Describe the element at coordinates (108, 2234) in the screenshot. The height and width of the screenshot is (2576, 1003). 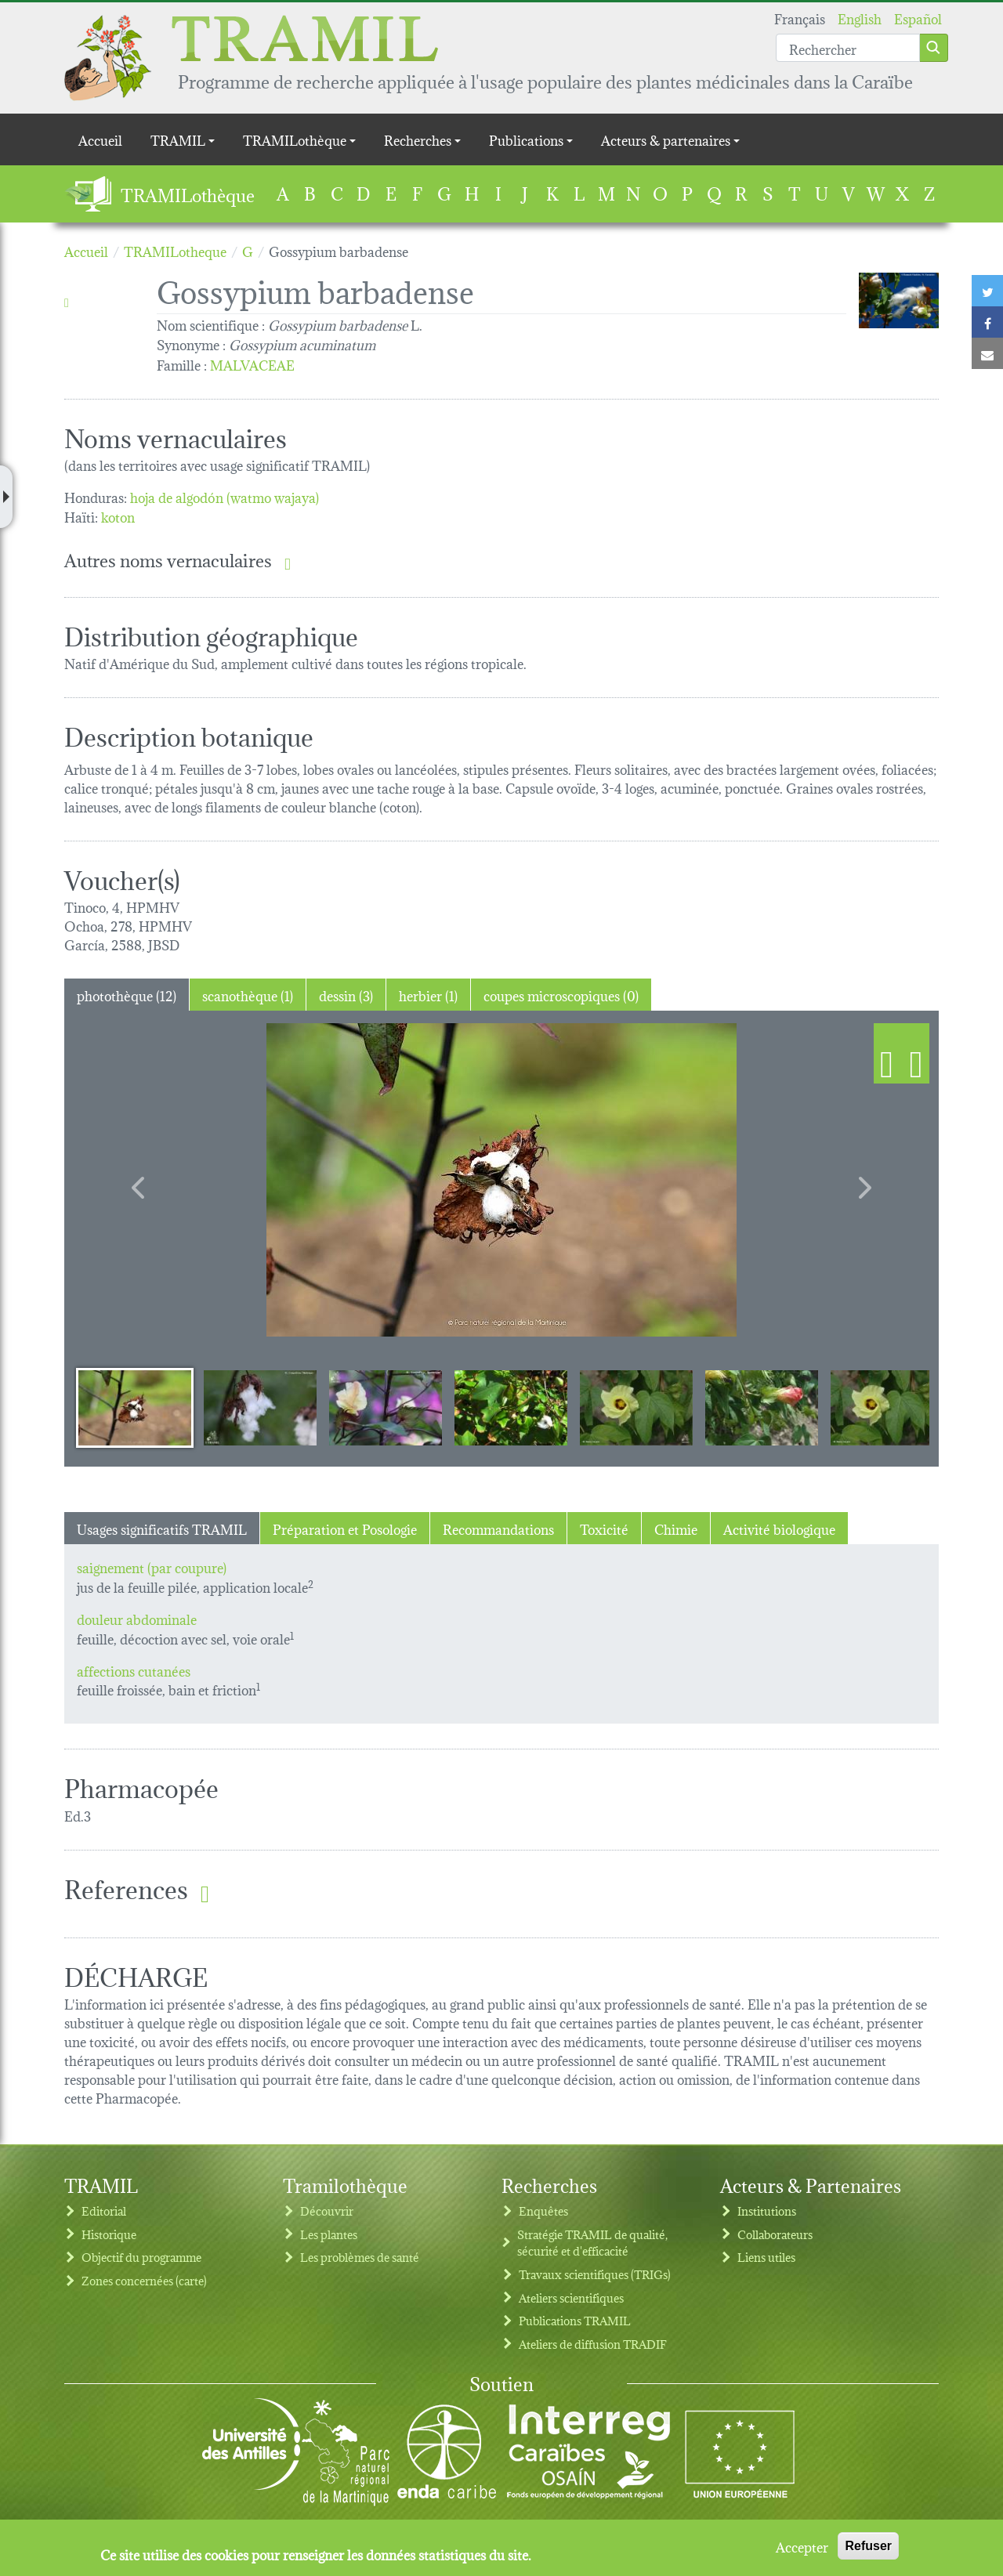
I see `Historique` at that location.